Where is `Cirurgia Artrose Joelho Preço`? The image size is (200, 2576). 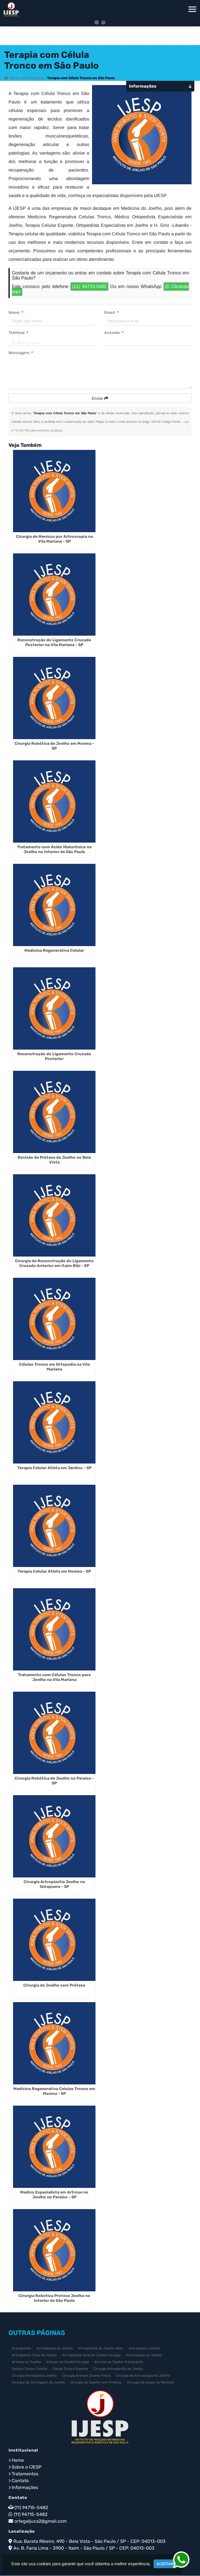
Cirurgia Artrose Joelho Preço is located at coordinates (86, 2376).